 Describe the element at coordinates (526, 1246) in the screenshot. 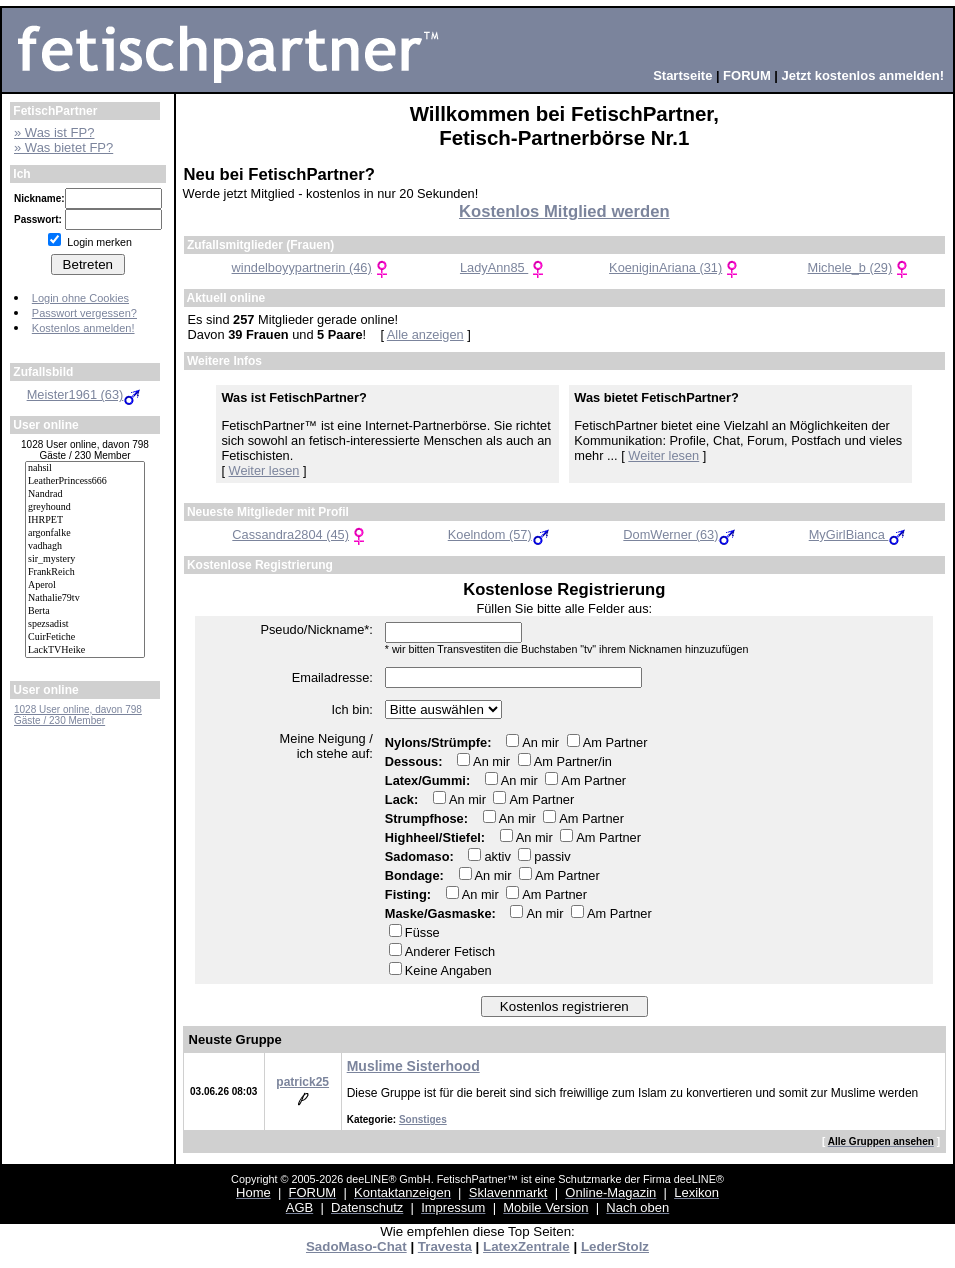

I see `LatexZentrale` at that location.